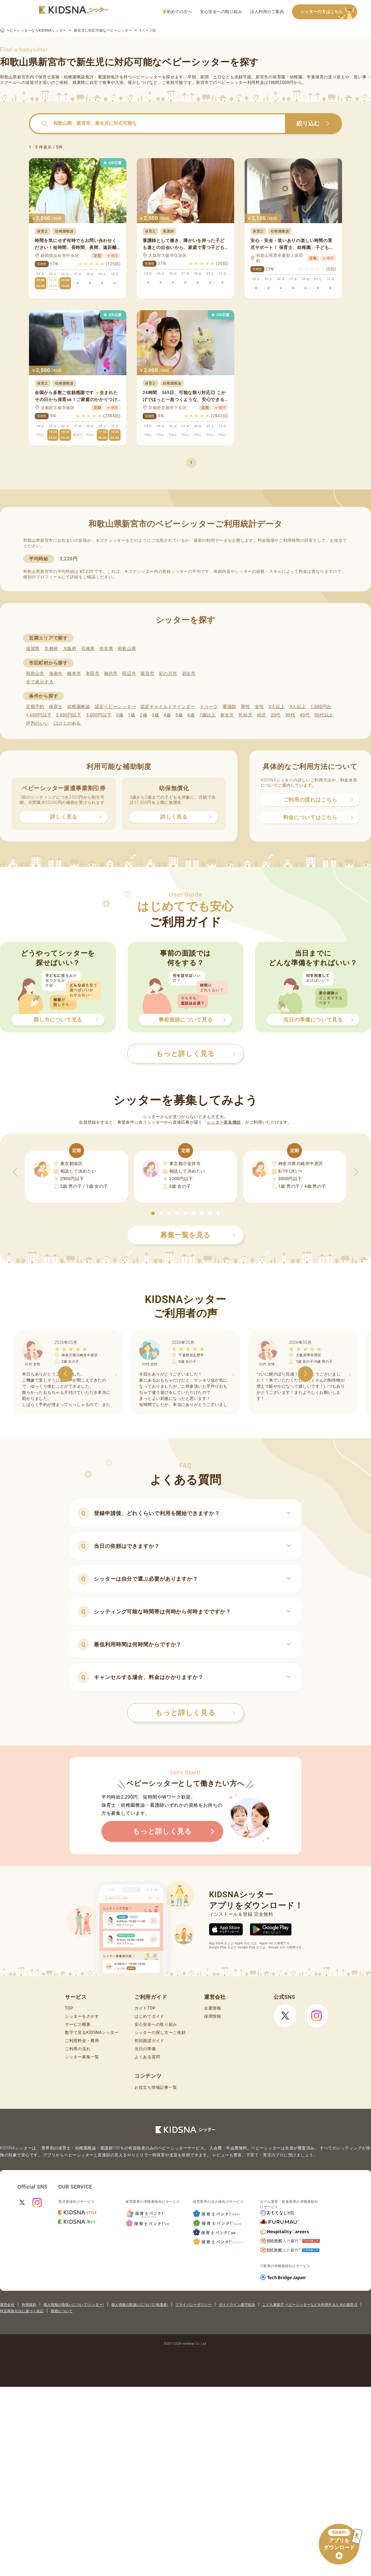 The image size is (371, 2576). What do you see at coordinates (179, 715) in the screenshot?
I see `5歳` at bounding box center [179, 715].